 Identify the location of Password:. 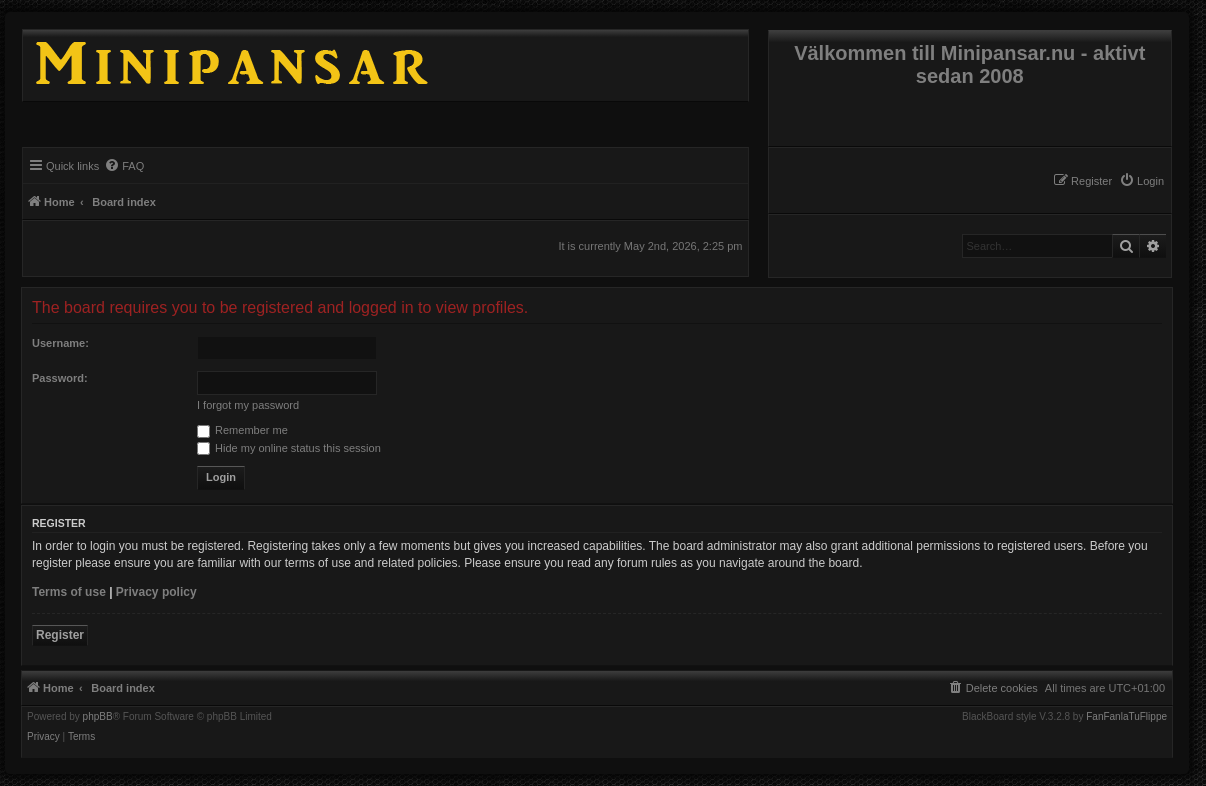
(60, 378).